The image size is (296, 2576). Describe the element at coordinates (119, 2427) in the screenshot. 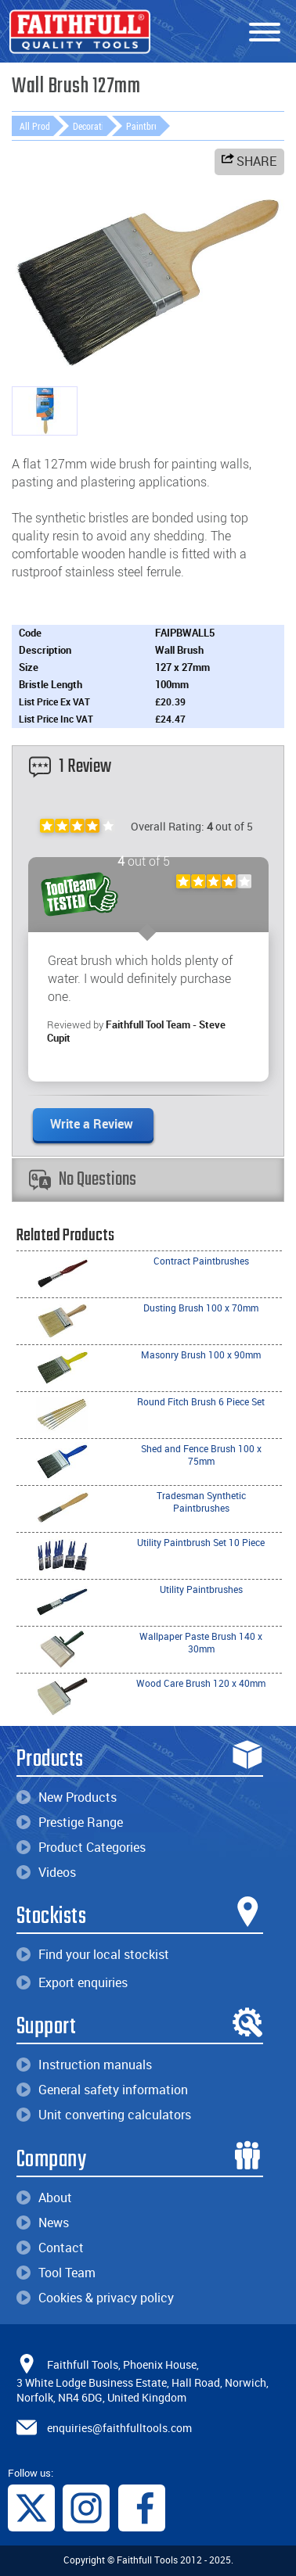

I see `enquiries@faithfulltools.com` at that location.